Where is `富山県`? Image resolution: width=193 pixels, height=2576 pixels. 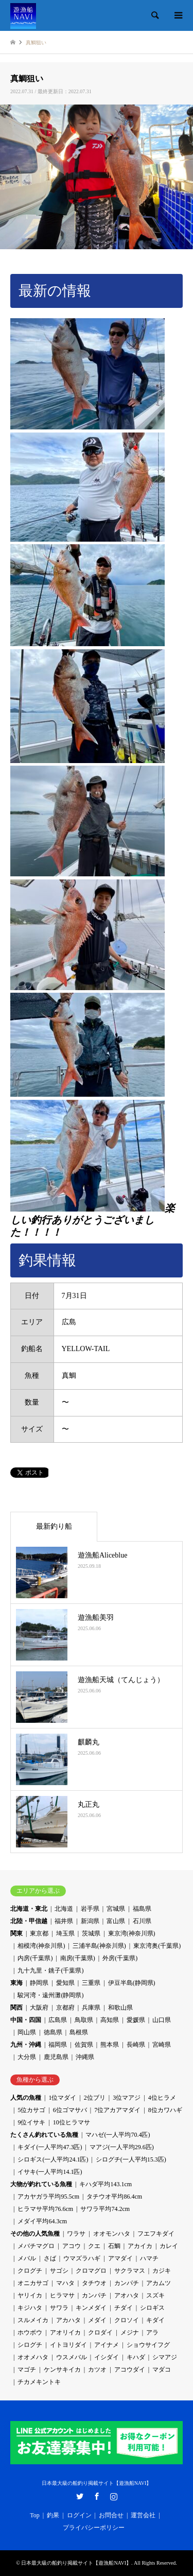 富山県 is located at coordinates (116, 1921).